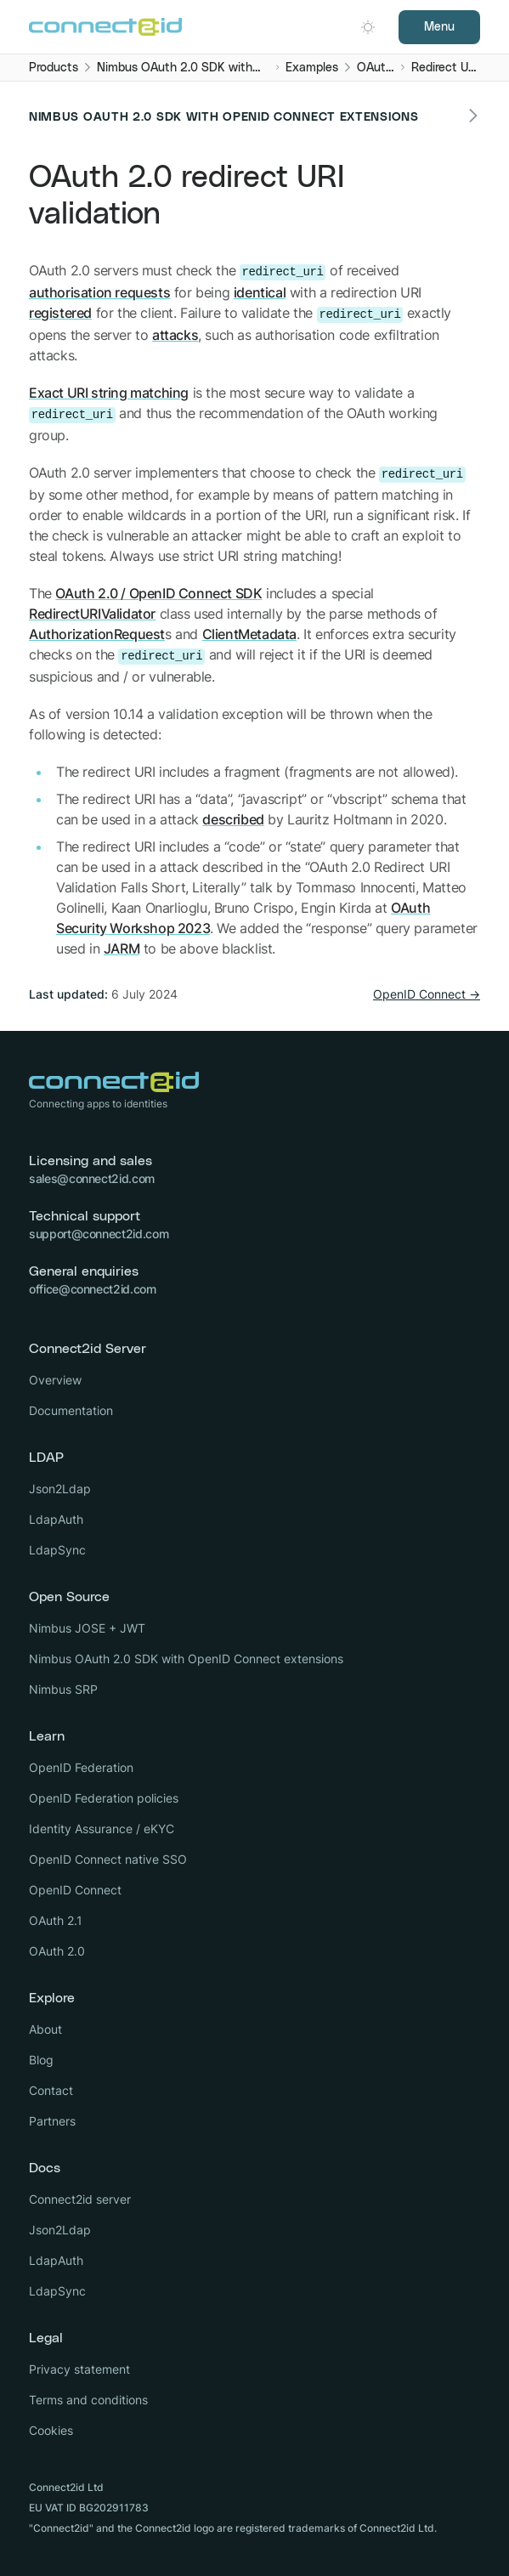 The image size is (509, 2576). I want to click on OpenID Connect →, so click(426, 994).